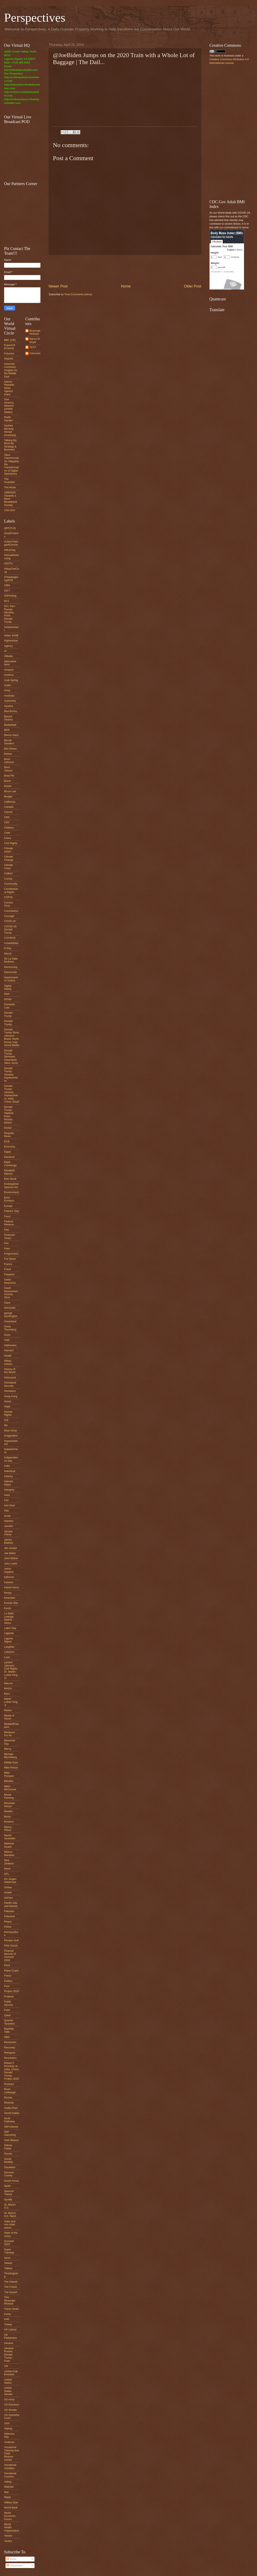  Describe the element at coordinates (8, 1023) in the screenshot. I see `Donald Trump;` at that location.